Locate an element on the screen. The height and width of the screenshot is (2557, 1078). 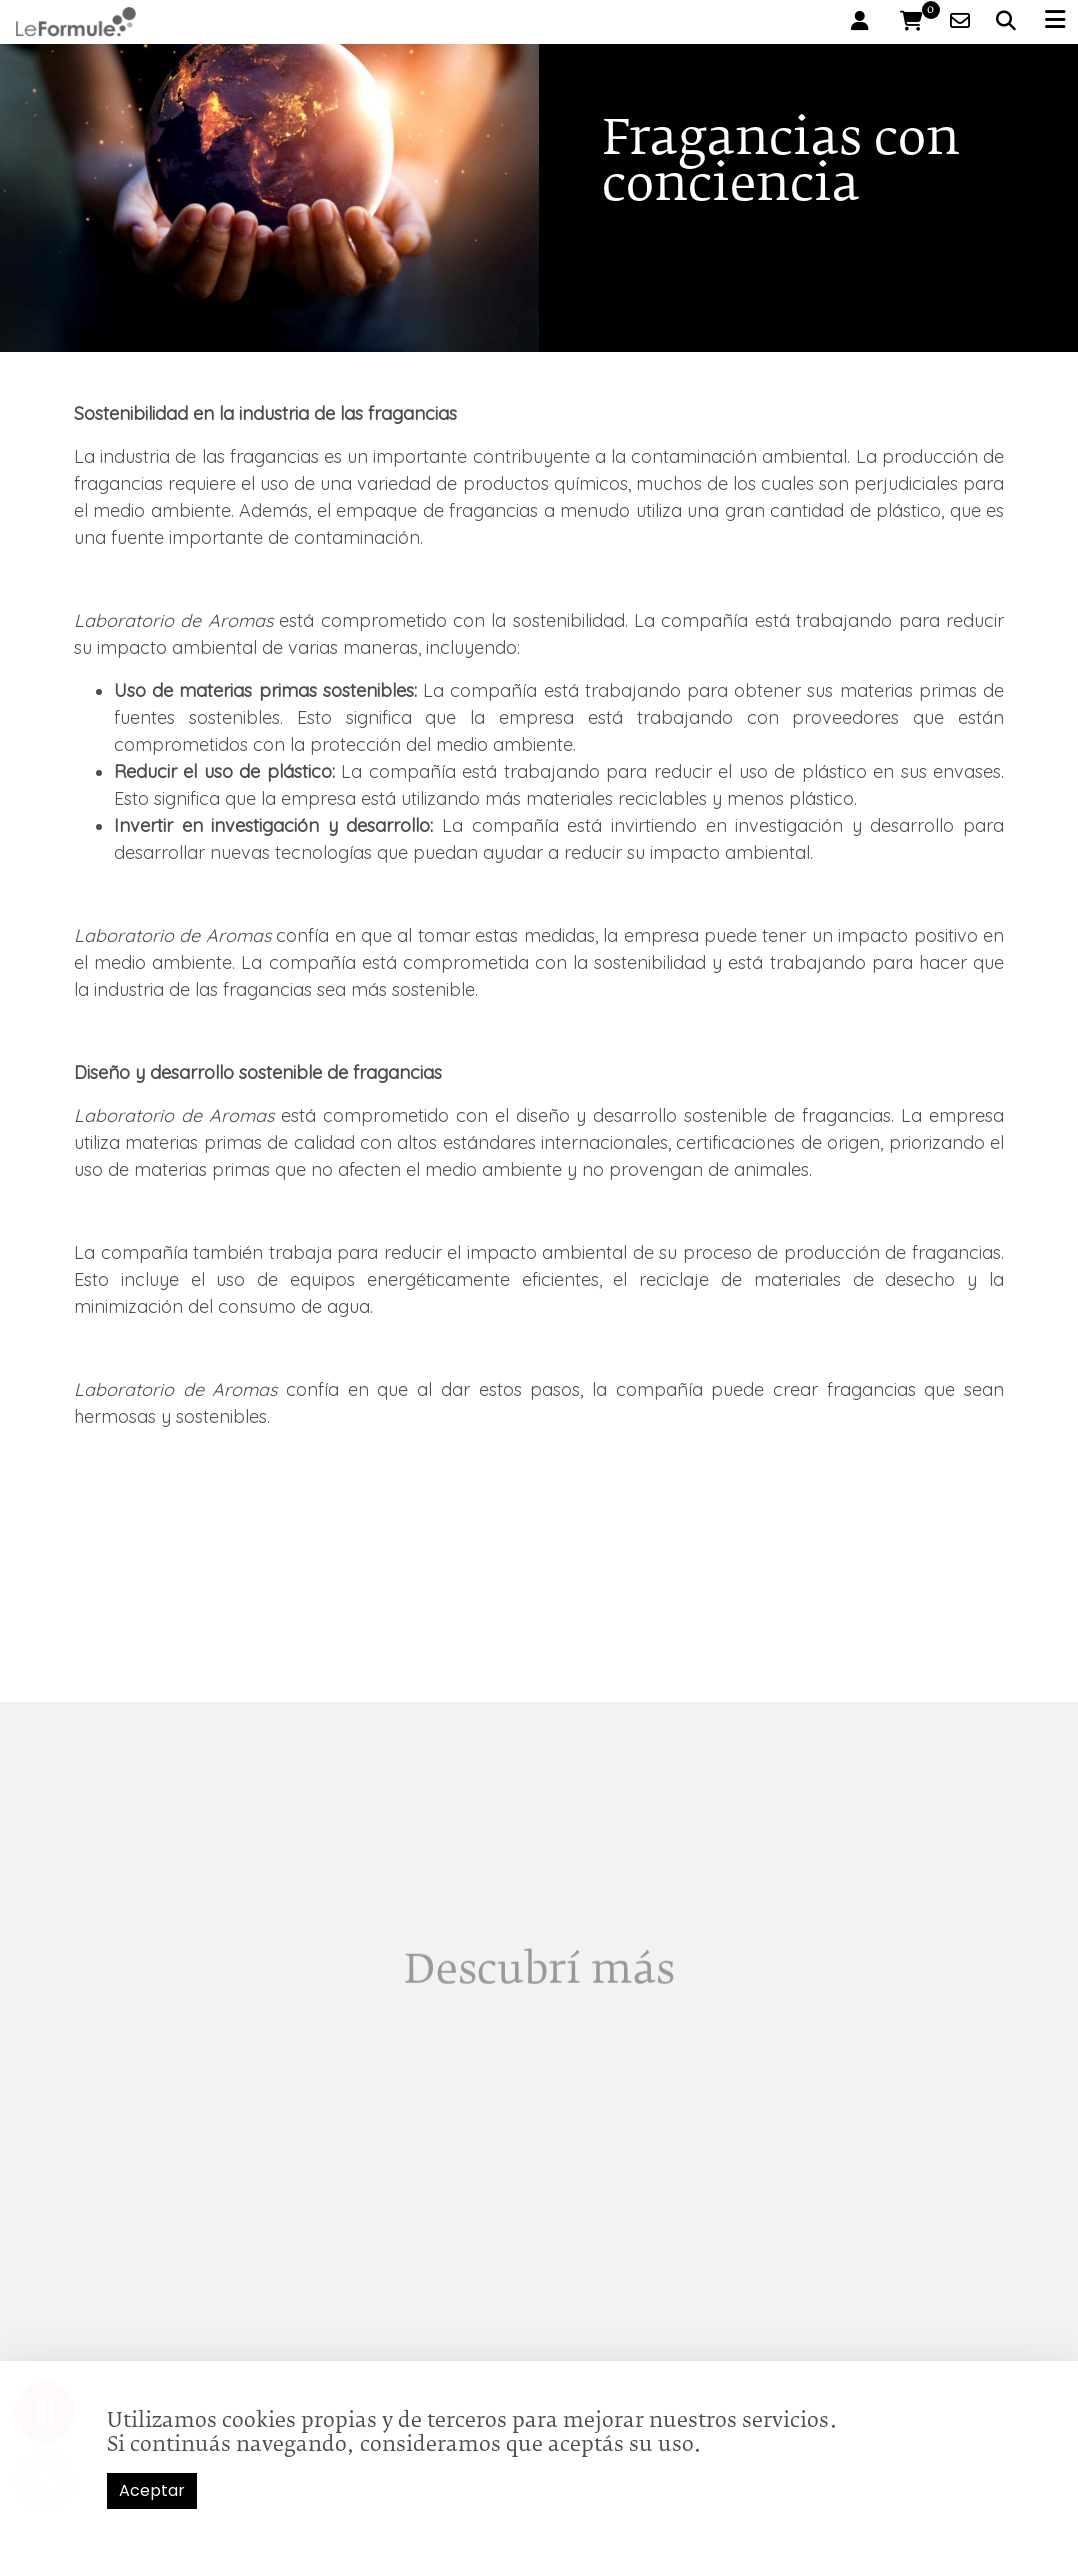
Aceptar is located at coordinates (152, 2490).